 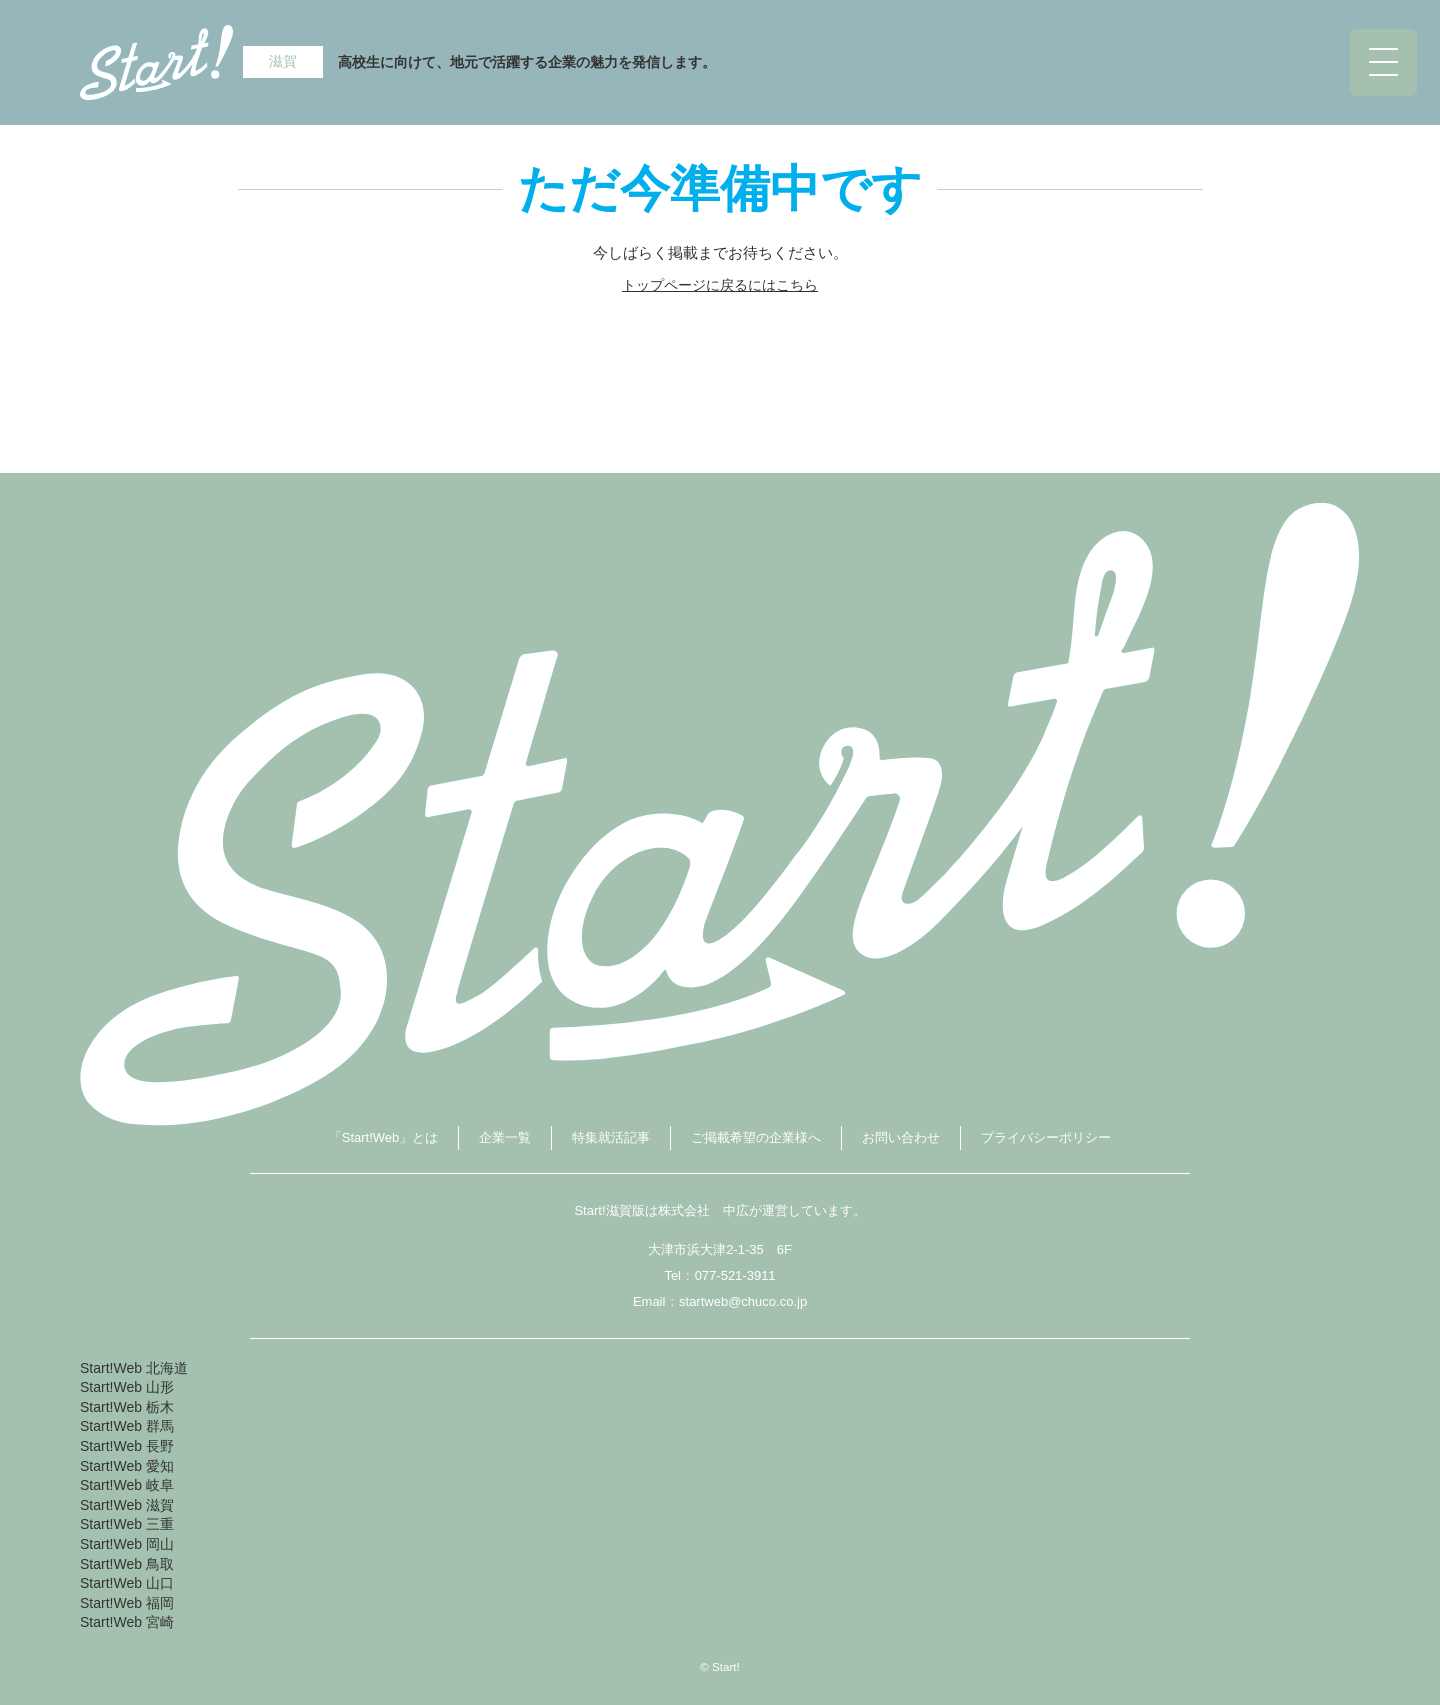 What do you see at coordinates (127, 1505) in the screenshot?
I see `Start!Web 滋賀` at bounding box center [127, 1505].